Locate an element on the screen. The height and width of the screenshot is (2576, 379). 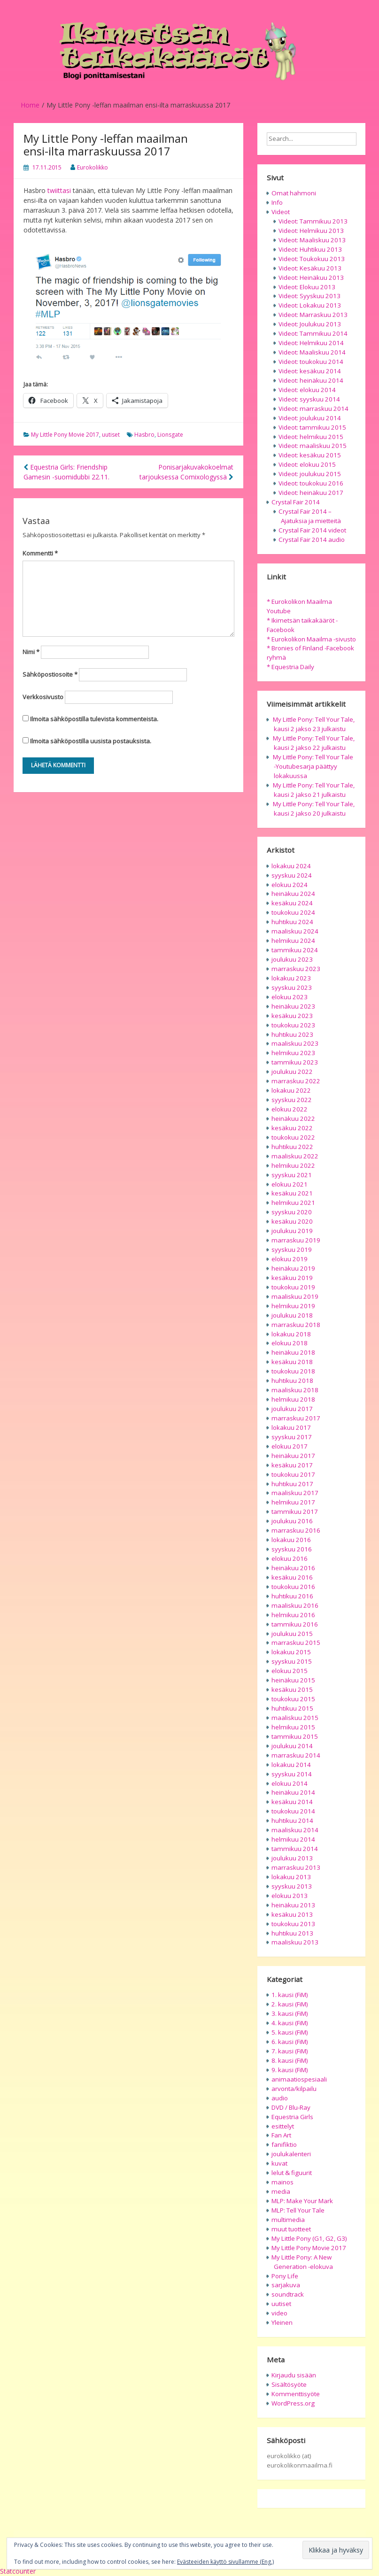
MLP: Make Your Mark is located at coordinates (302, 2201).